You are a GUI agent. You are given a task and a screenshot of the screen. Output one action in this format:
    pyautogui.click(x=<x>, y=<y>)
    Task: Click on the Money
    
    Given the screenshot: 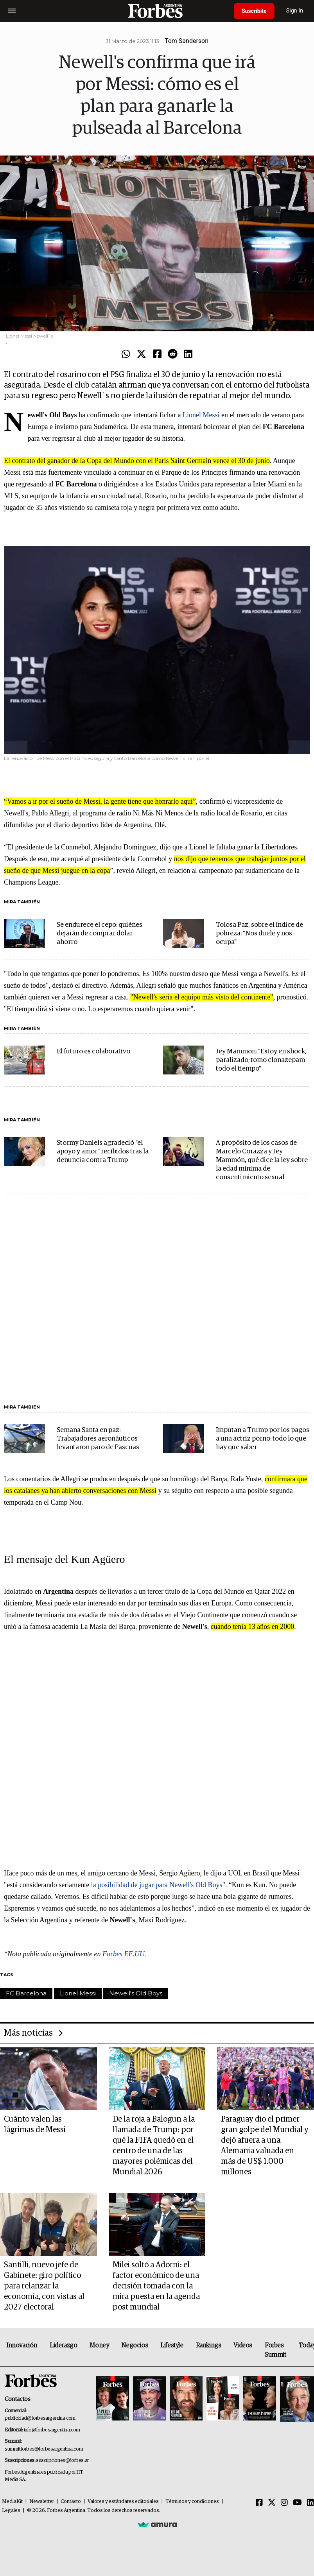 What is the action you would take?
    pyautogui.click(x=99, y=2345)
    